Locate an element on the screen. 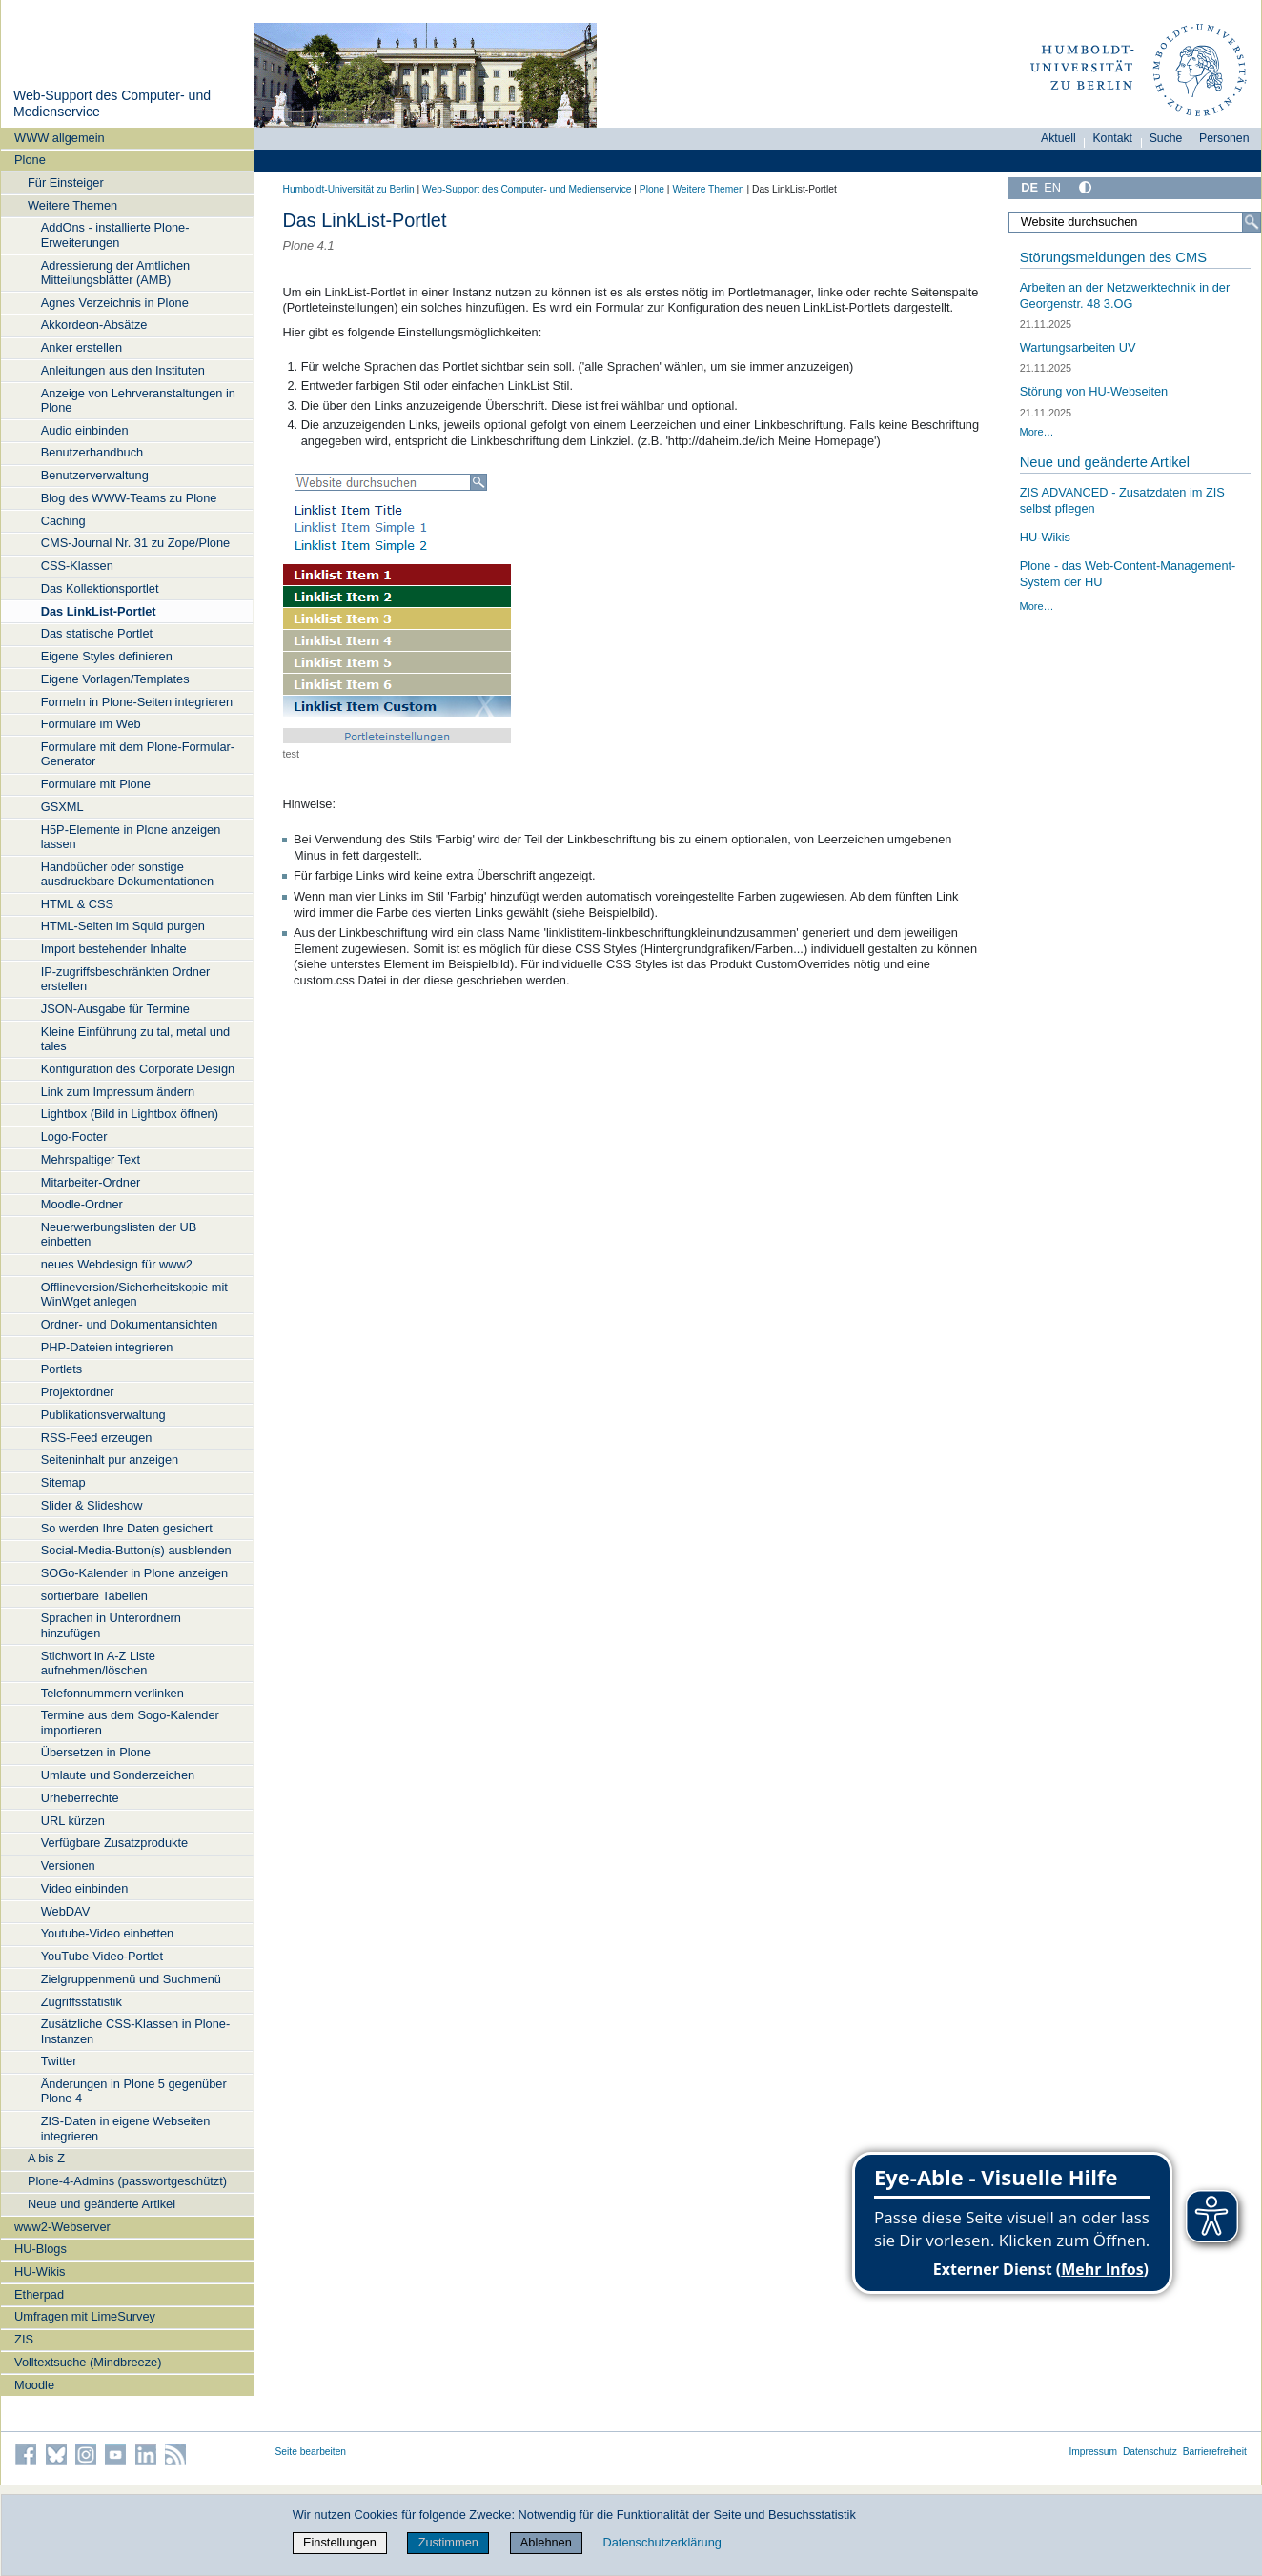  So werden Ihre Daten gesichert is located at coordinates (127, 1528).